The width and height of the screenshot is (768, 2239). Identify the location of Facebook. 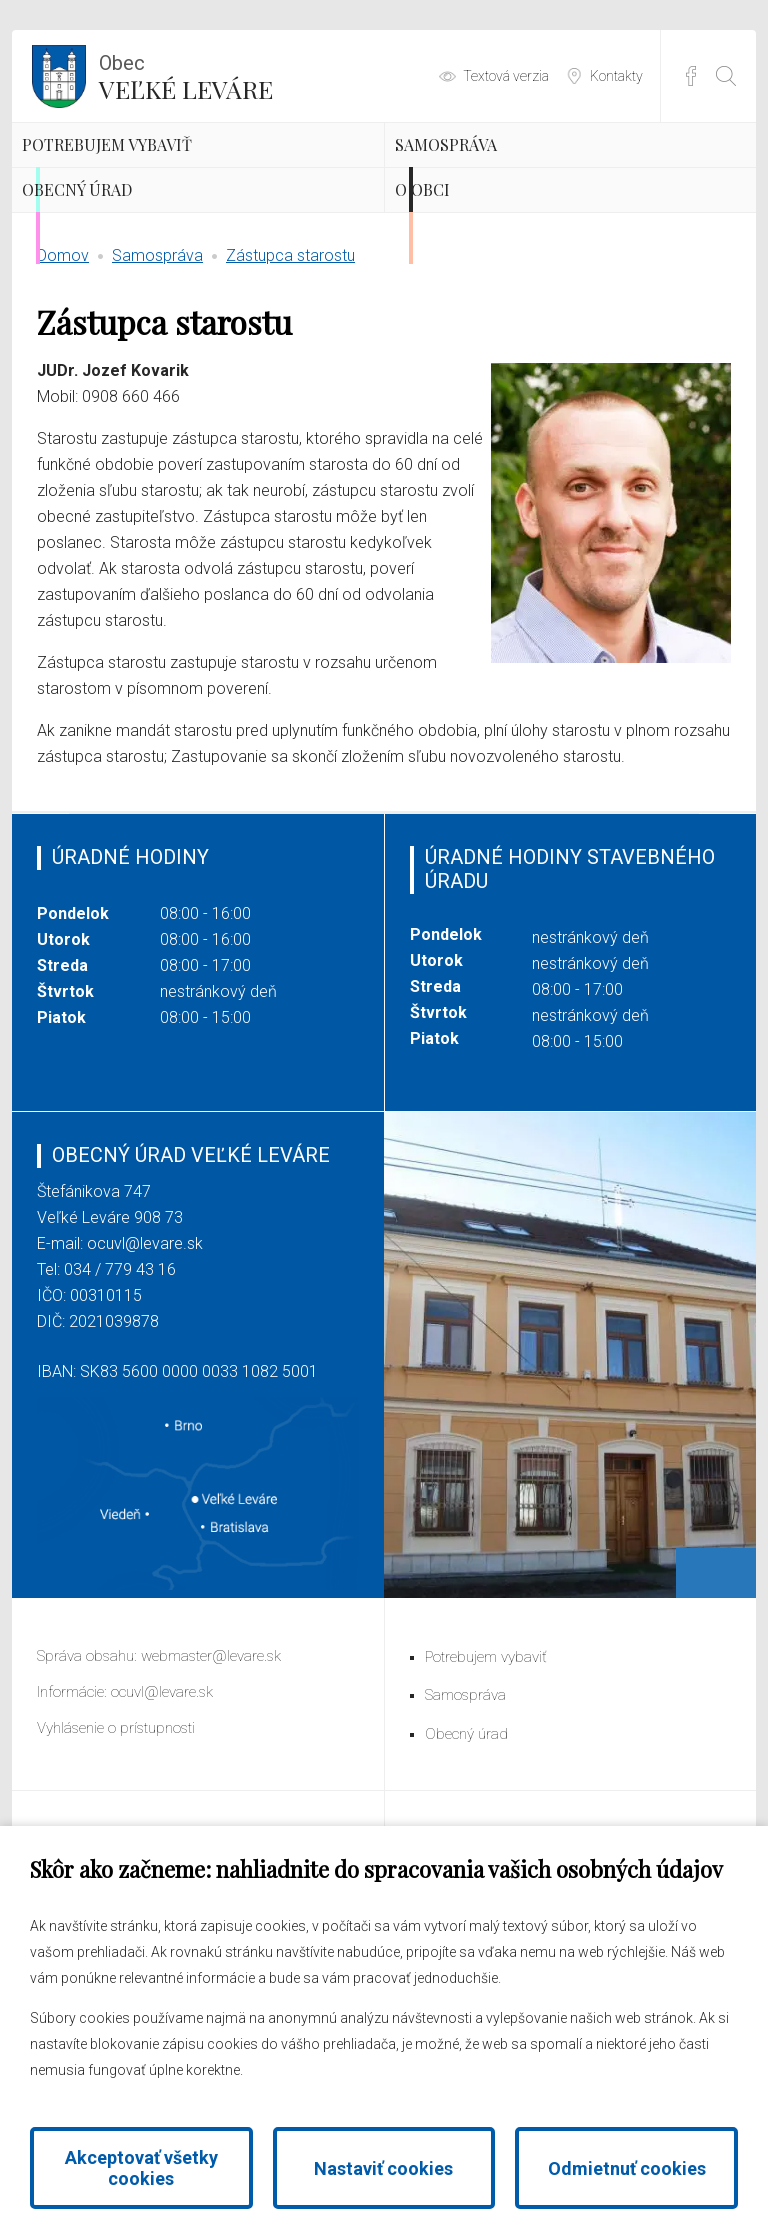
(691, 76).